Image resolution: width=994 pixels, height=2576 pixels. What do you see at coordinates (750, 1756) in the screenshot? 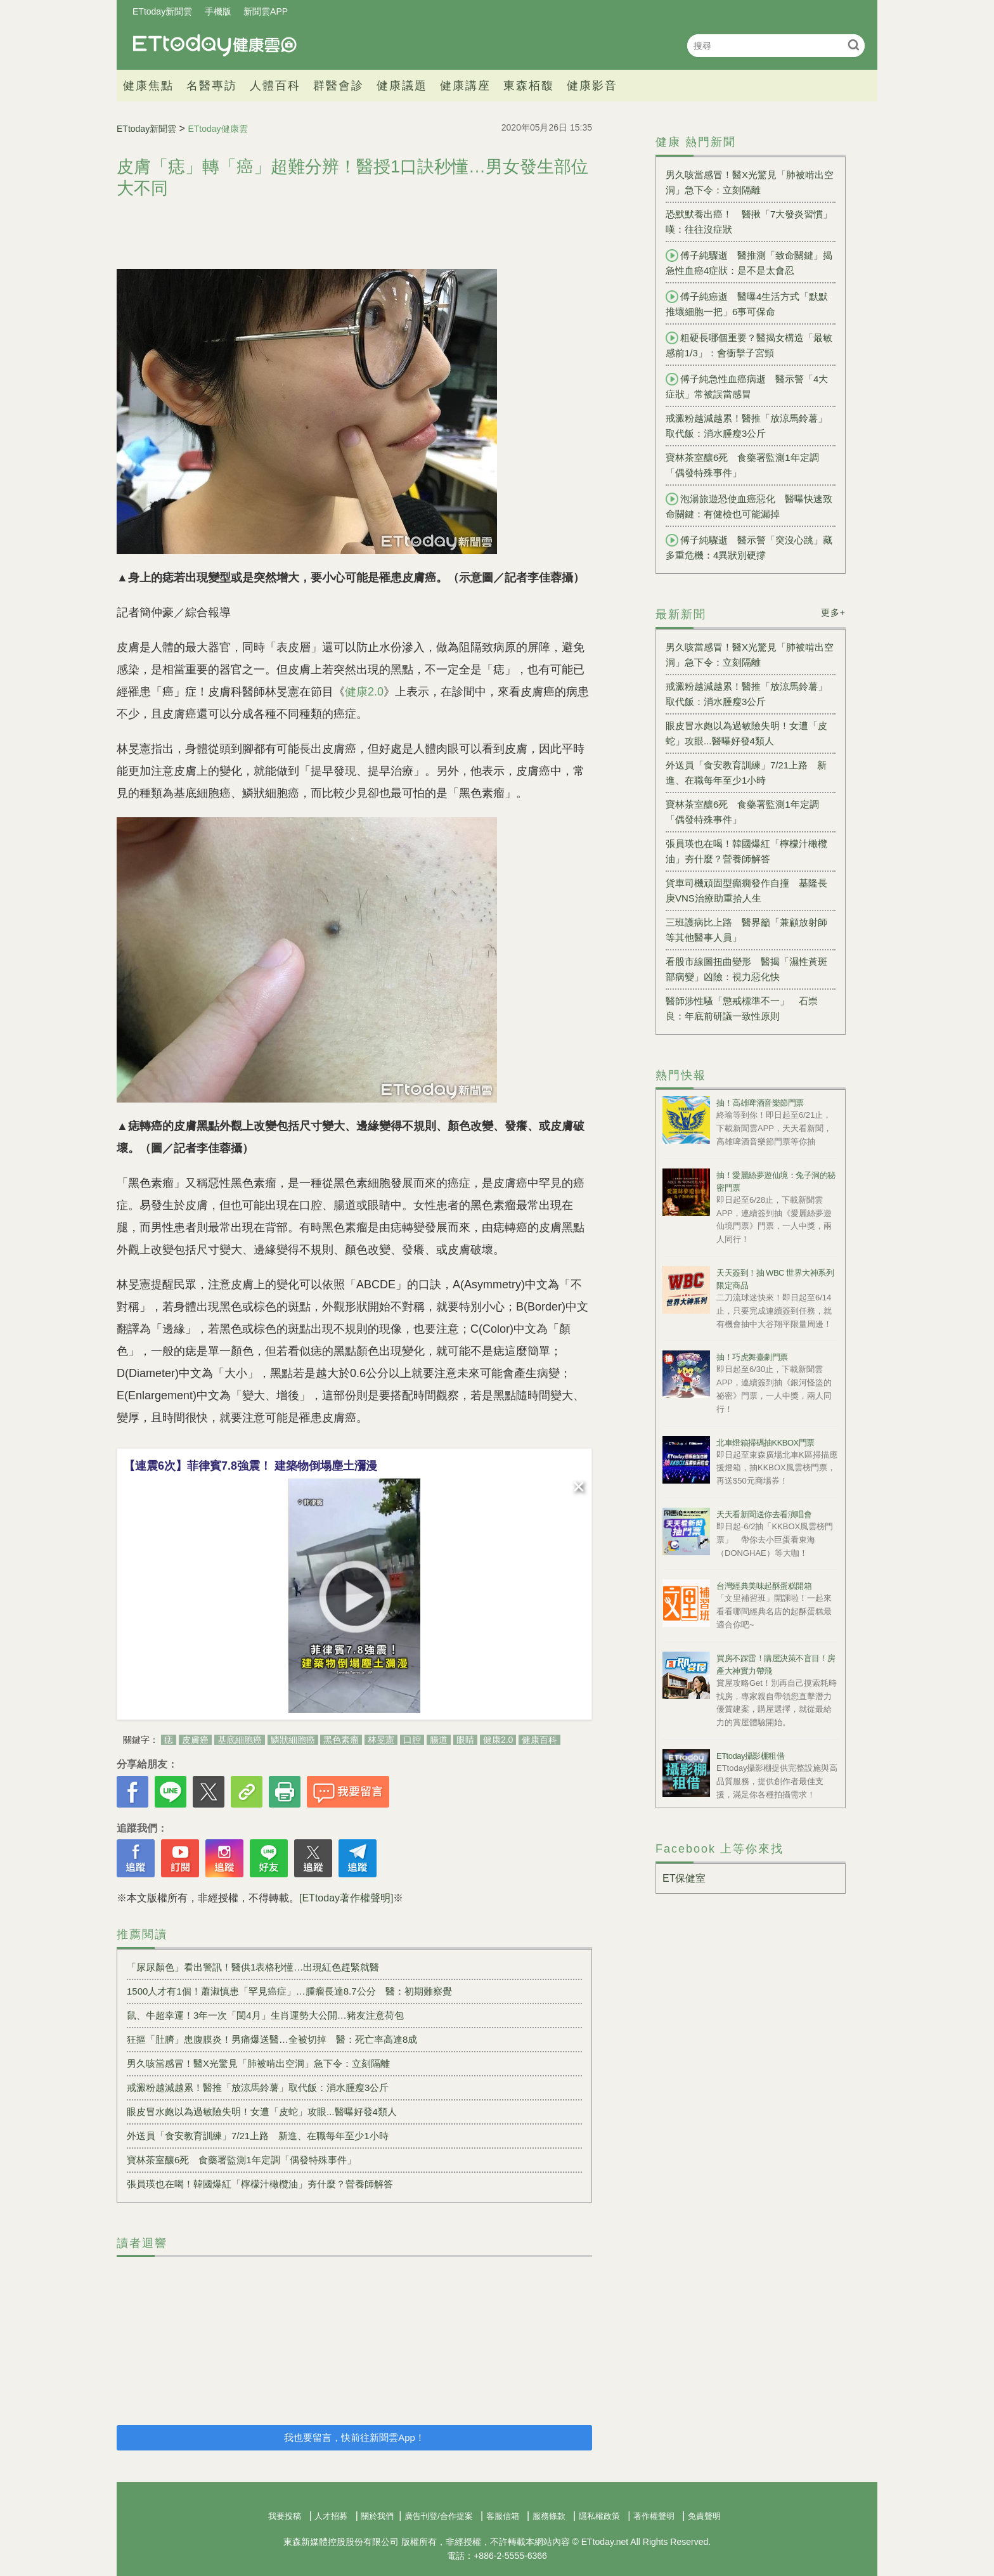
I see `ETtoday攝影棚租借` at bounding box center [750, 1756].